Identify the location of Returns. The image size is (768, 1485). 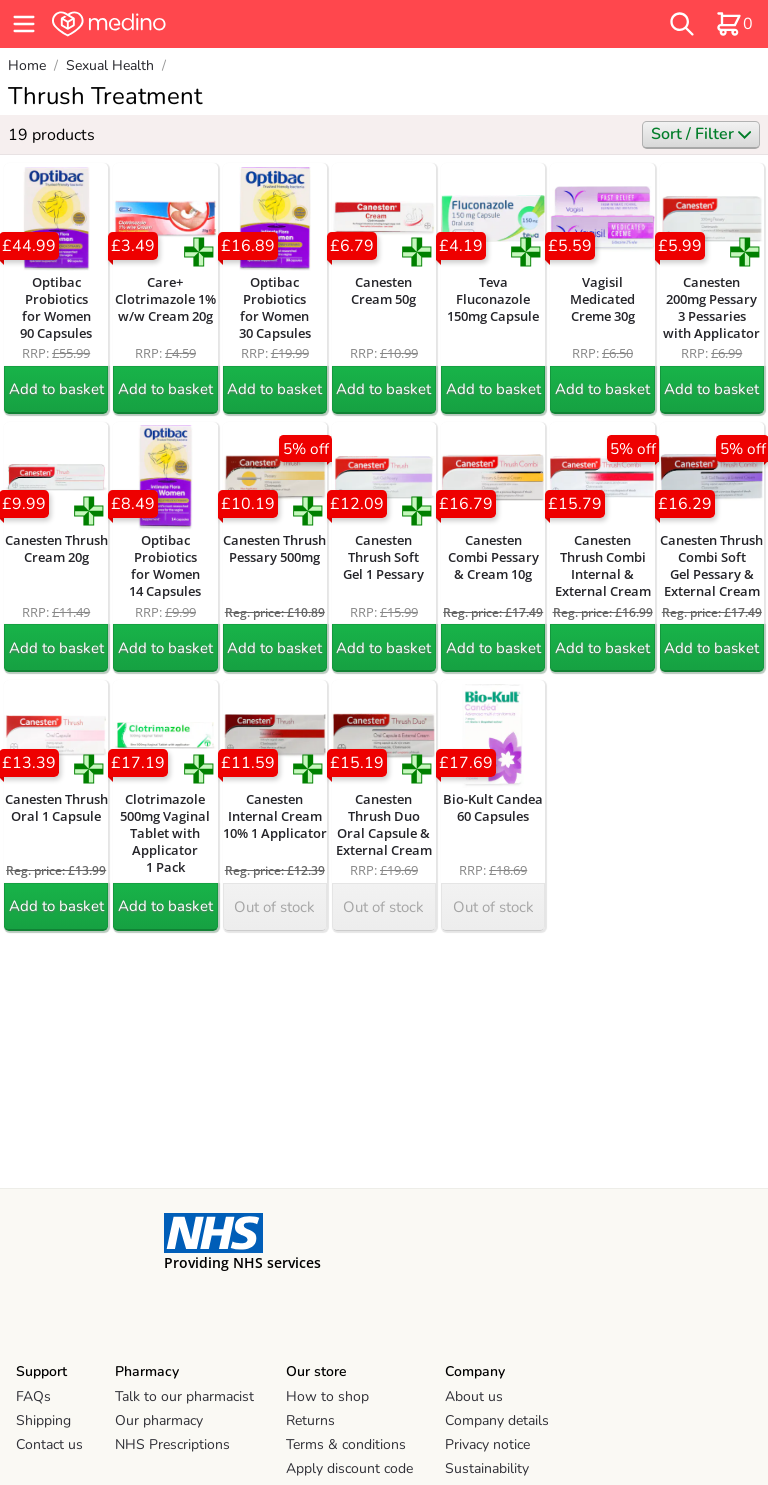
(310, 1420).